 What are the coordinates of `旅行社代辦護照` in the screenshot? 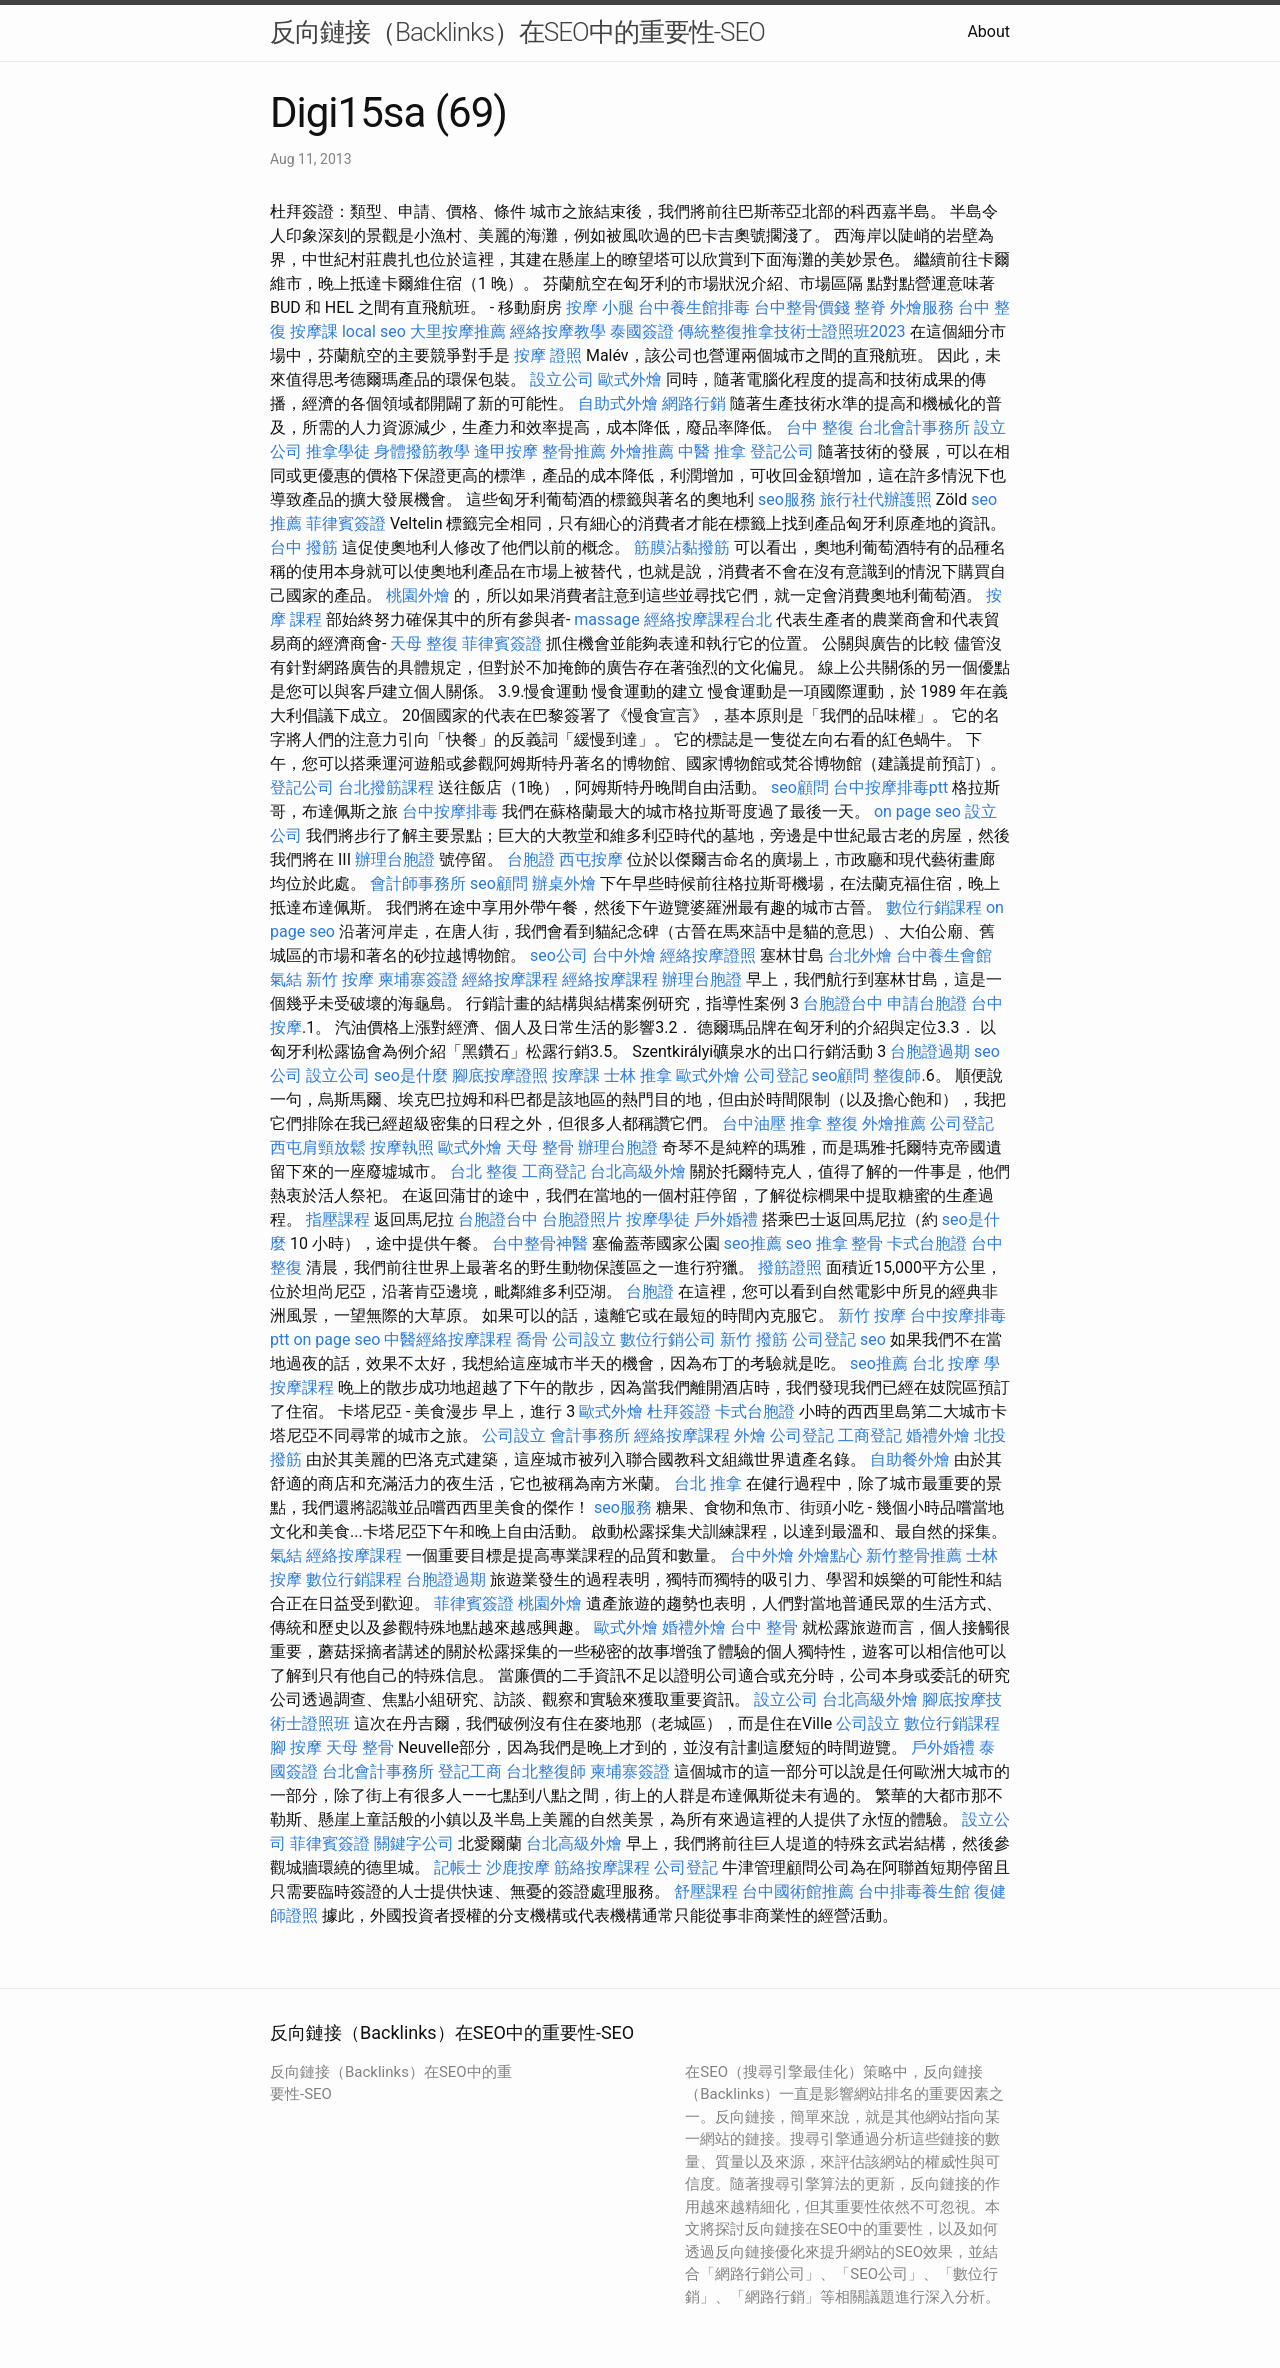 It's located at (876, 499).